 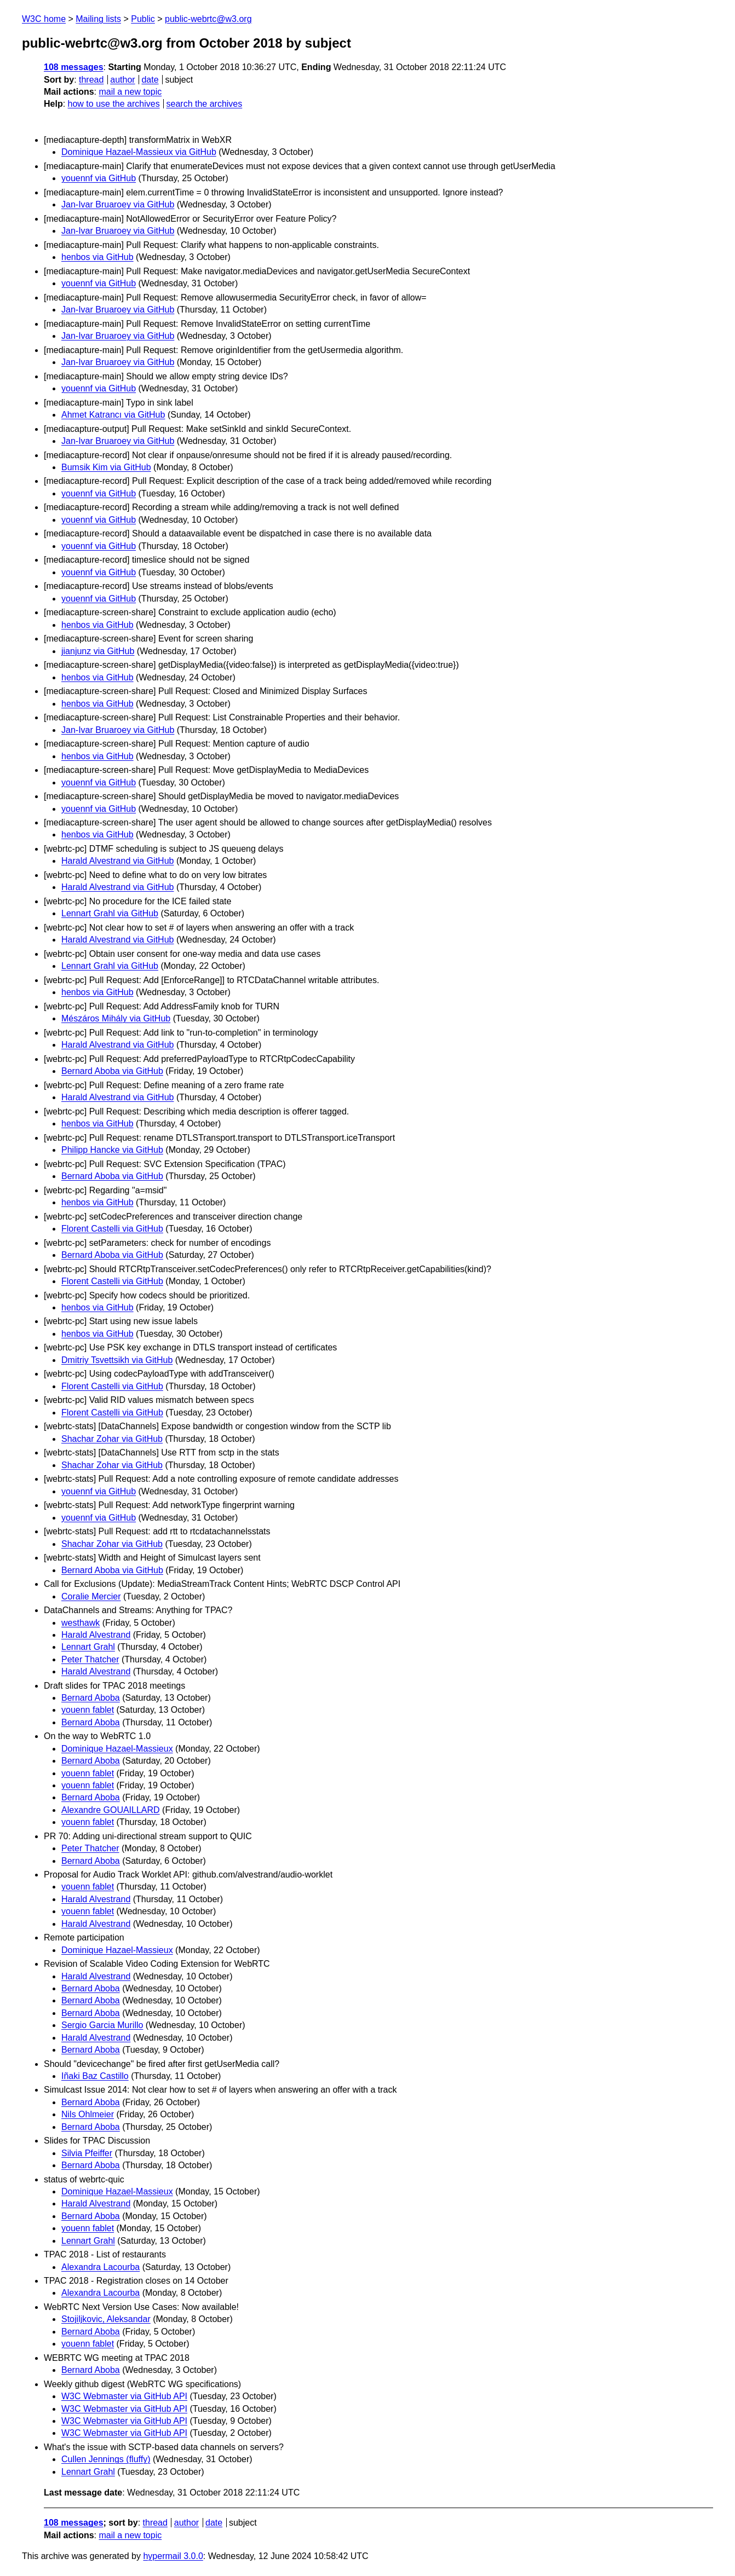 What do you see at coordinates (98, 19) in the screenshot?
I see `Mailing lists` at bounding box center [98, 19].